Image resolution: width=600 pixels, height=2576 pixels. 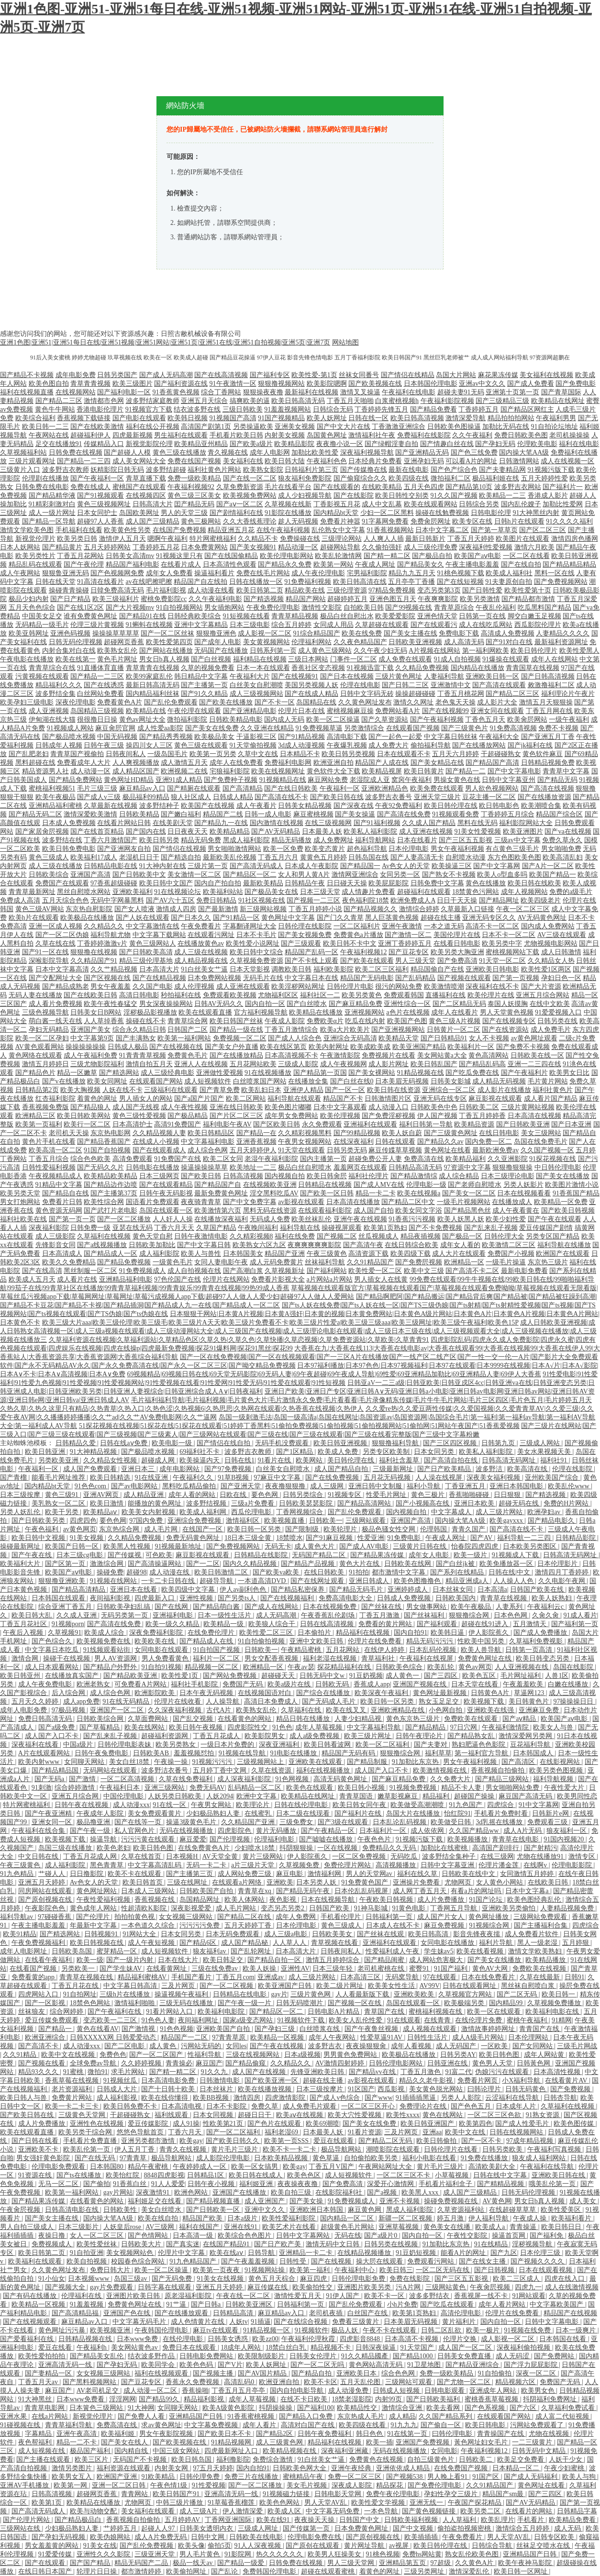 What do you see at coordinates (240, 1994) in the screenshot?
I see `日韩精品在线电影` at bounding box center [240, 1994].